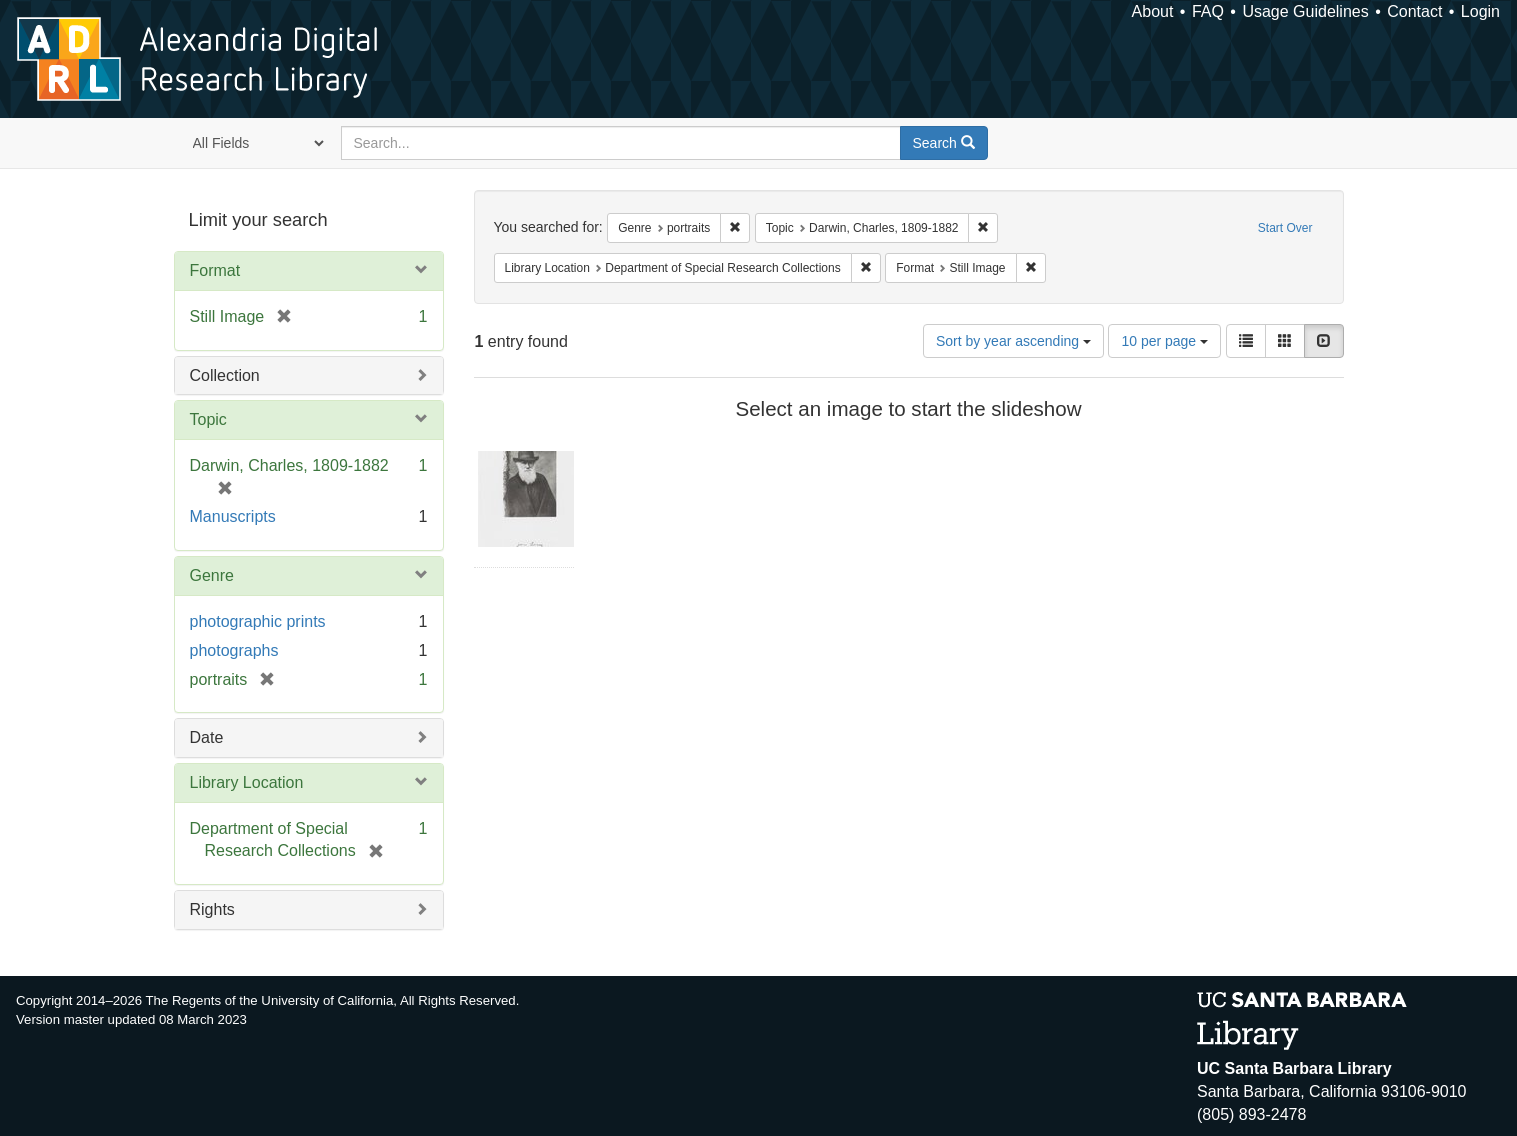 The height and width of the screenshot is (1136, 1517). I want to click on Manuscripts, so click(233, 516).